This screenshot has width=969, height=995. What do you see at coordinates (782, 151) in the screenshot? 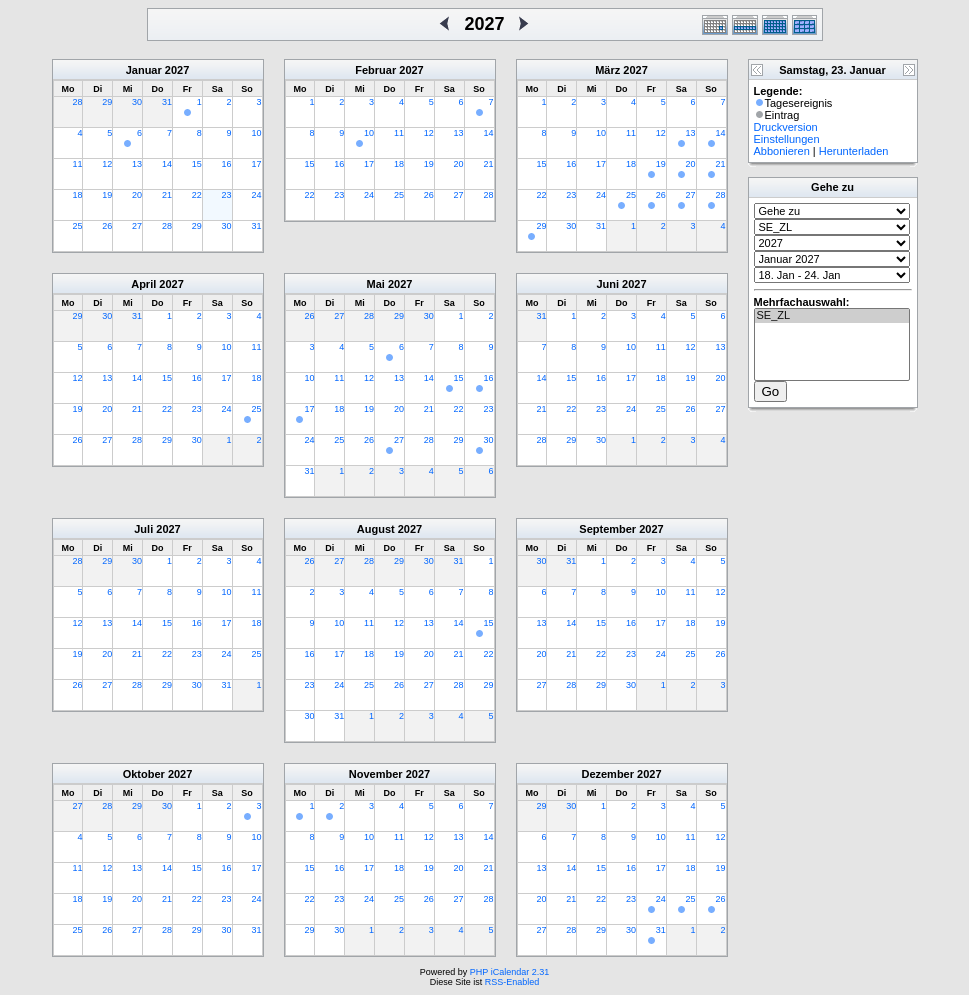
I see `Abbonieren` at bounding box center [782, 151].